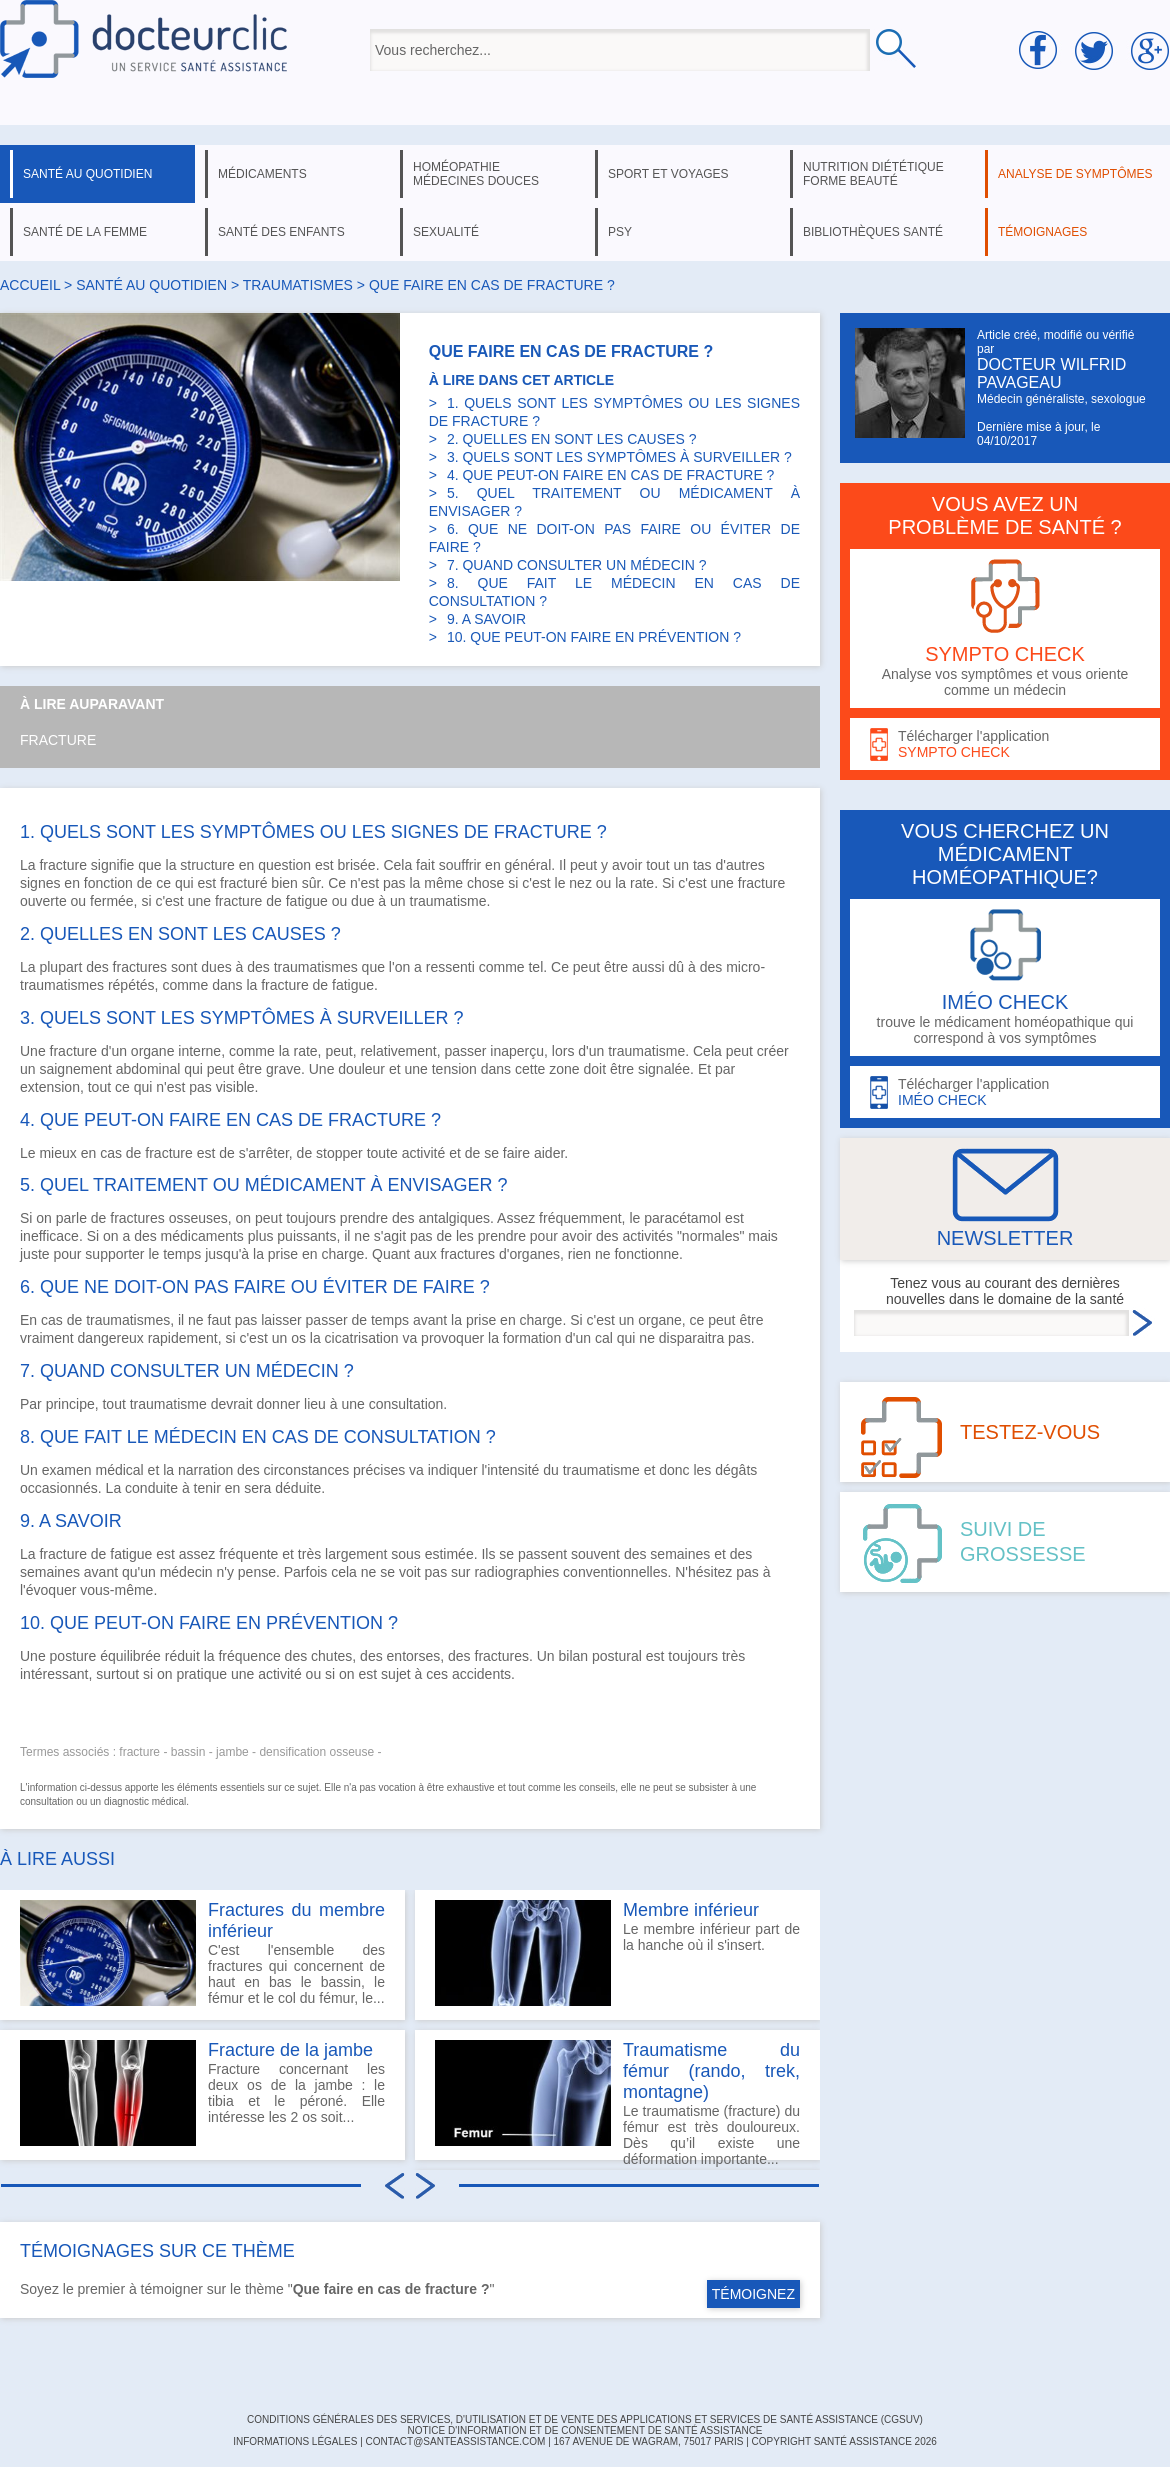  What do you see at coordinates (1005, 744) in the screenshot?
I see `Télécharger l'application` at bounding box center [1005, 744].